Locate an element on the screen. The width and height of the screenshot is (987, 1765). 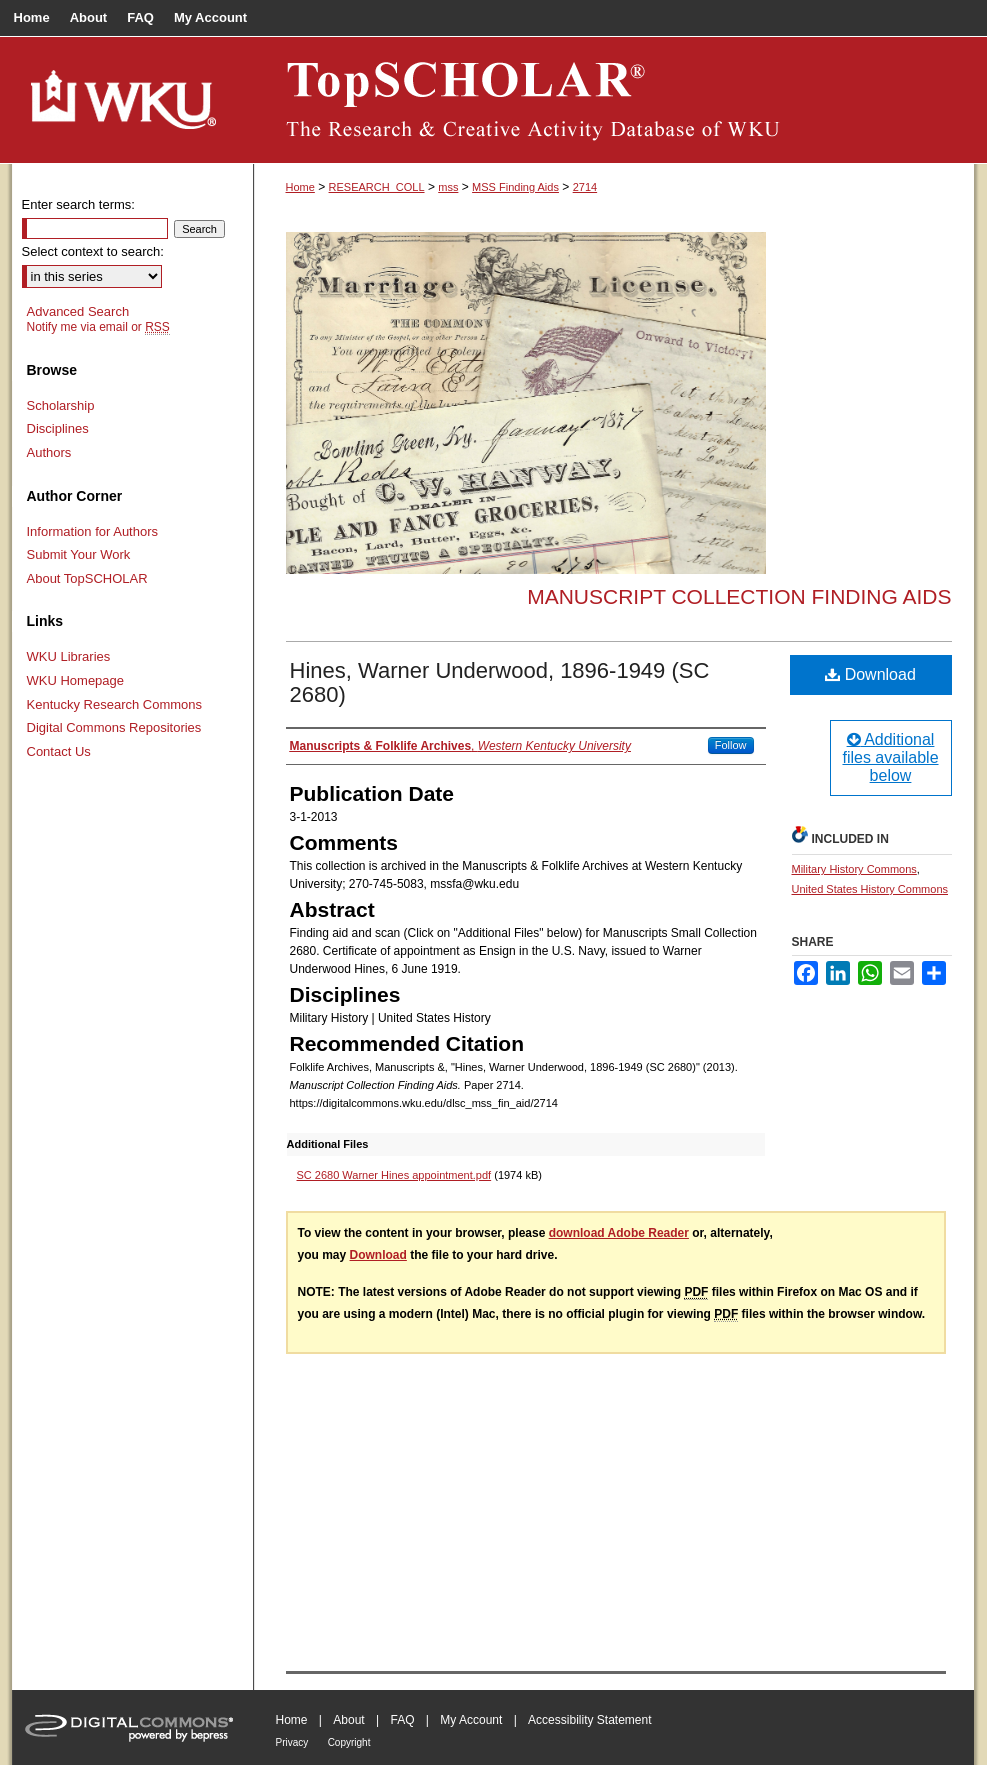
WKU Libraries is located at coordinates (69, 656).